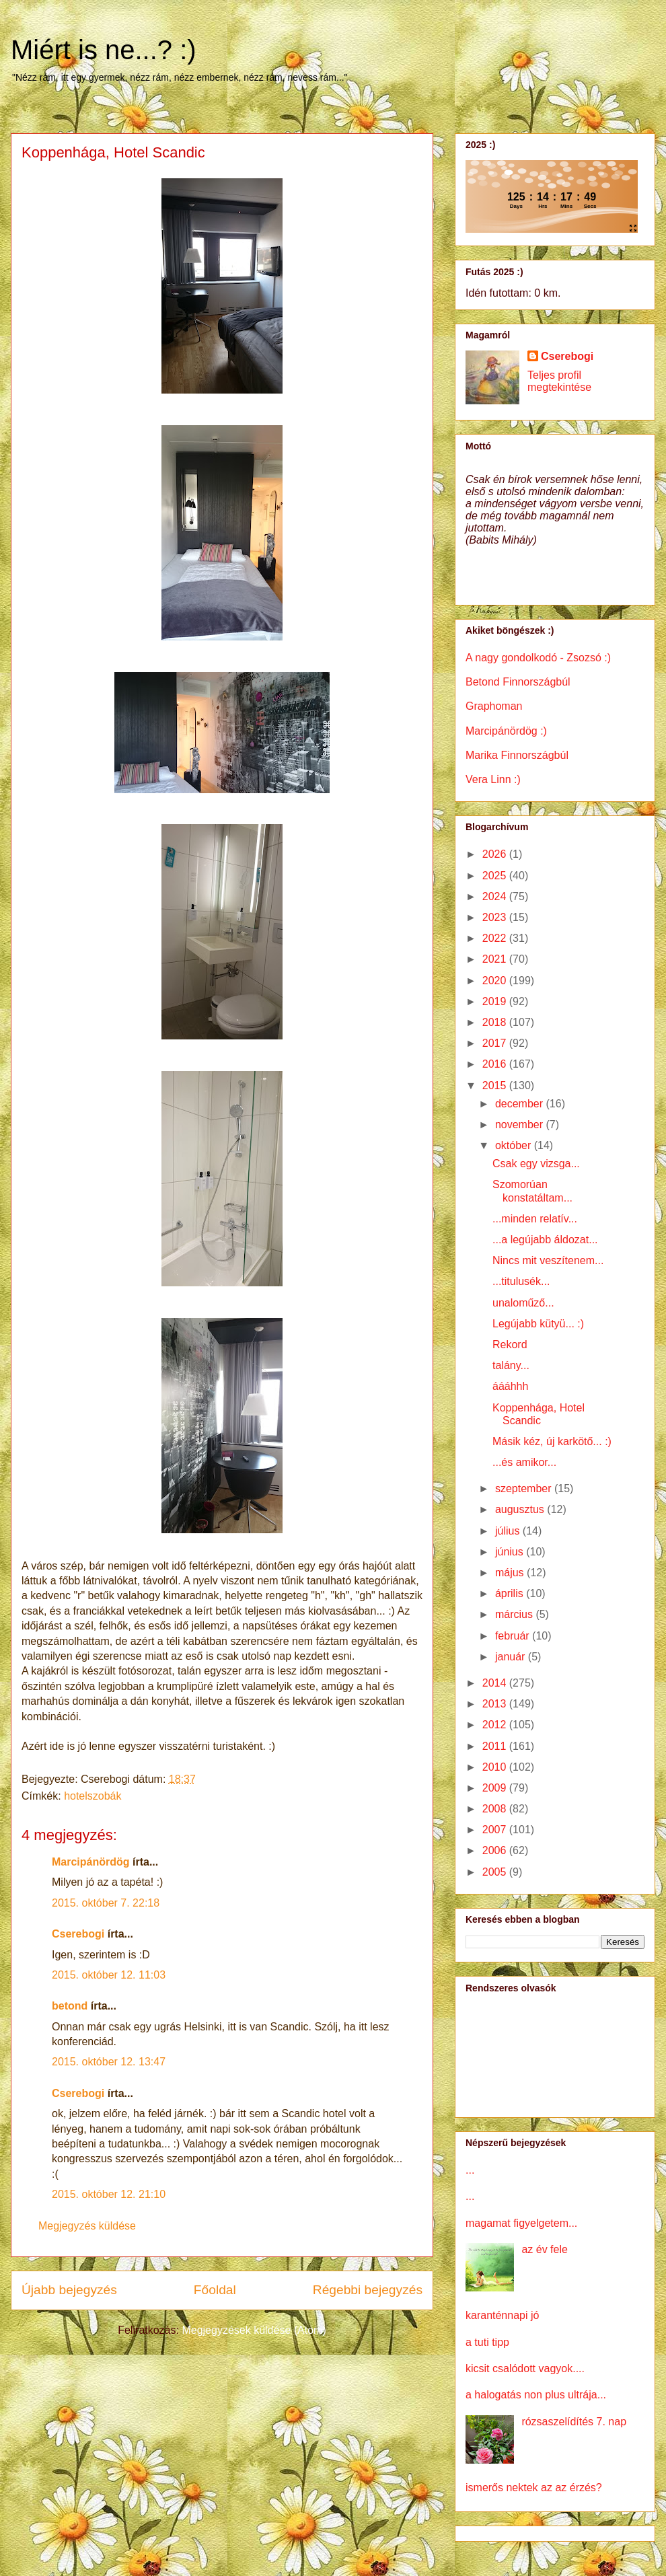 The width and height of the screenshot is (666, 2576). Describe the element at coordinates (521, 1281) in the screenshot. I see `...titulusék...` at that location.